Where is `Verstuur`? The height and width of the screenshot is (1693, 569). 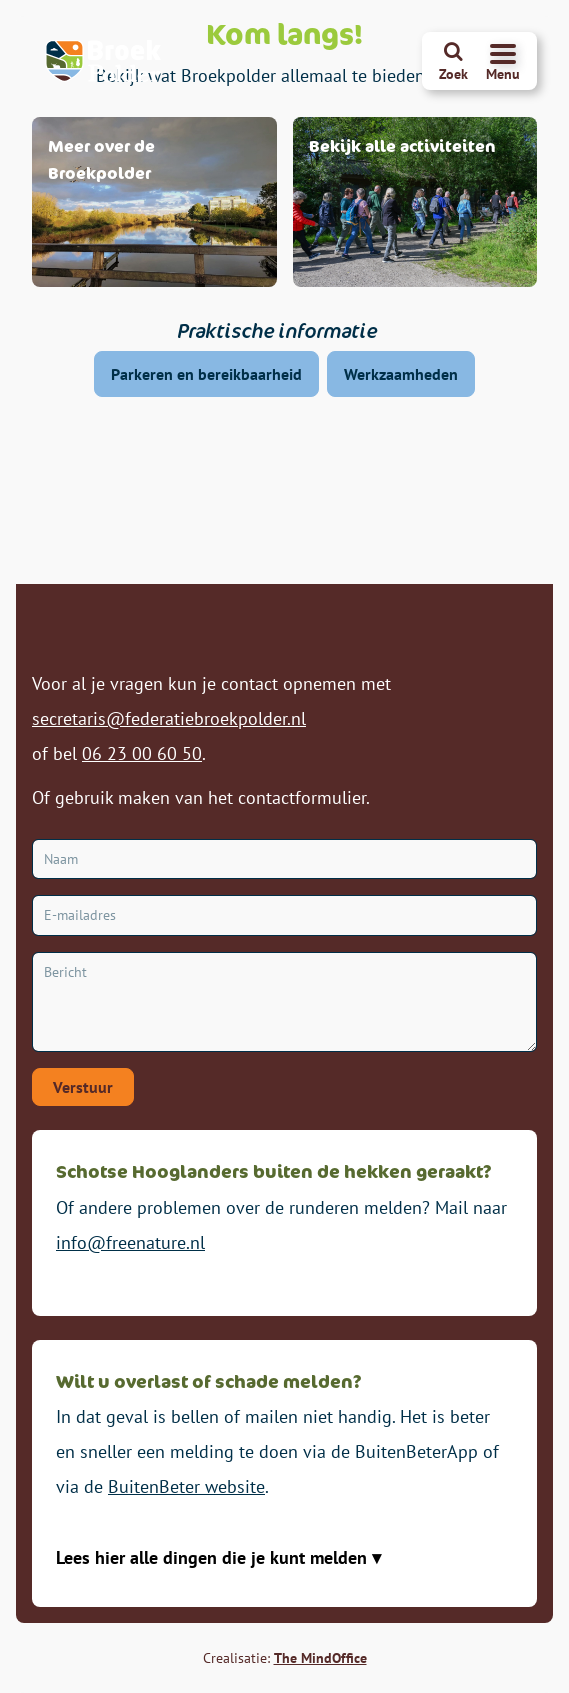 Verstuur is located at coordinates (83, 1087).